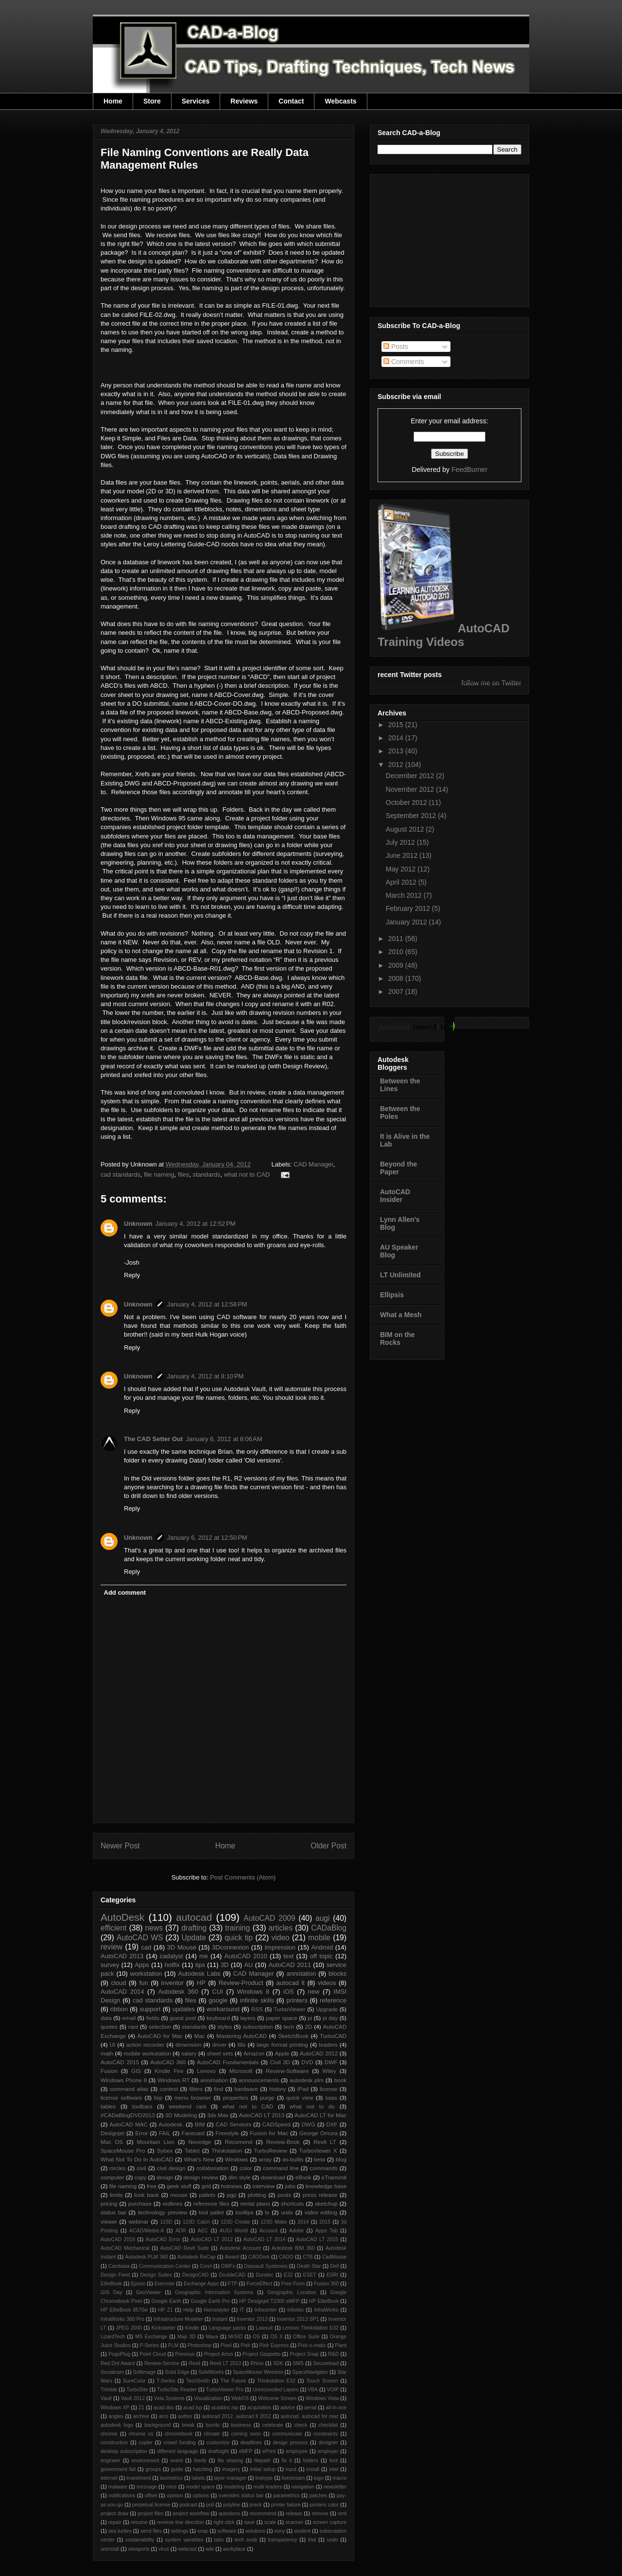  What do you see at coordinates (113, 101) in the screenshot?
I see `Home` at bounding box center [113, 101].